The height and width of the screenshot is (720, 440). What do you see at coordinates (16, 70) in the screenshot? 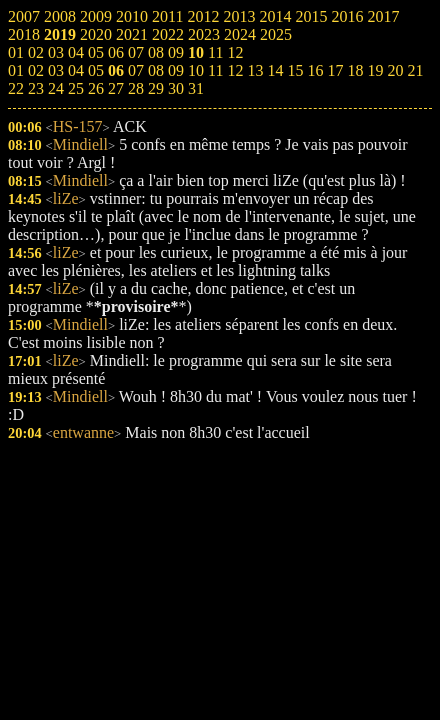
I see `01` at bounding box center [16, 70].